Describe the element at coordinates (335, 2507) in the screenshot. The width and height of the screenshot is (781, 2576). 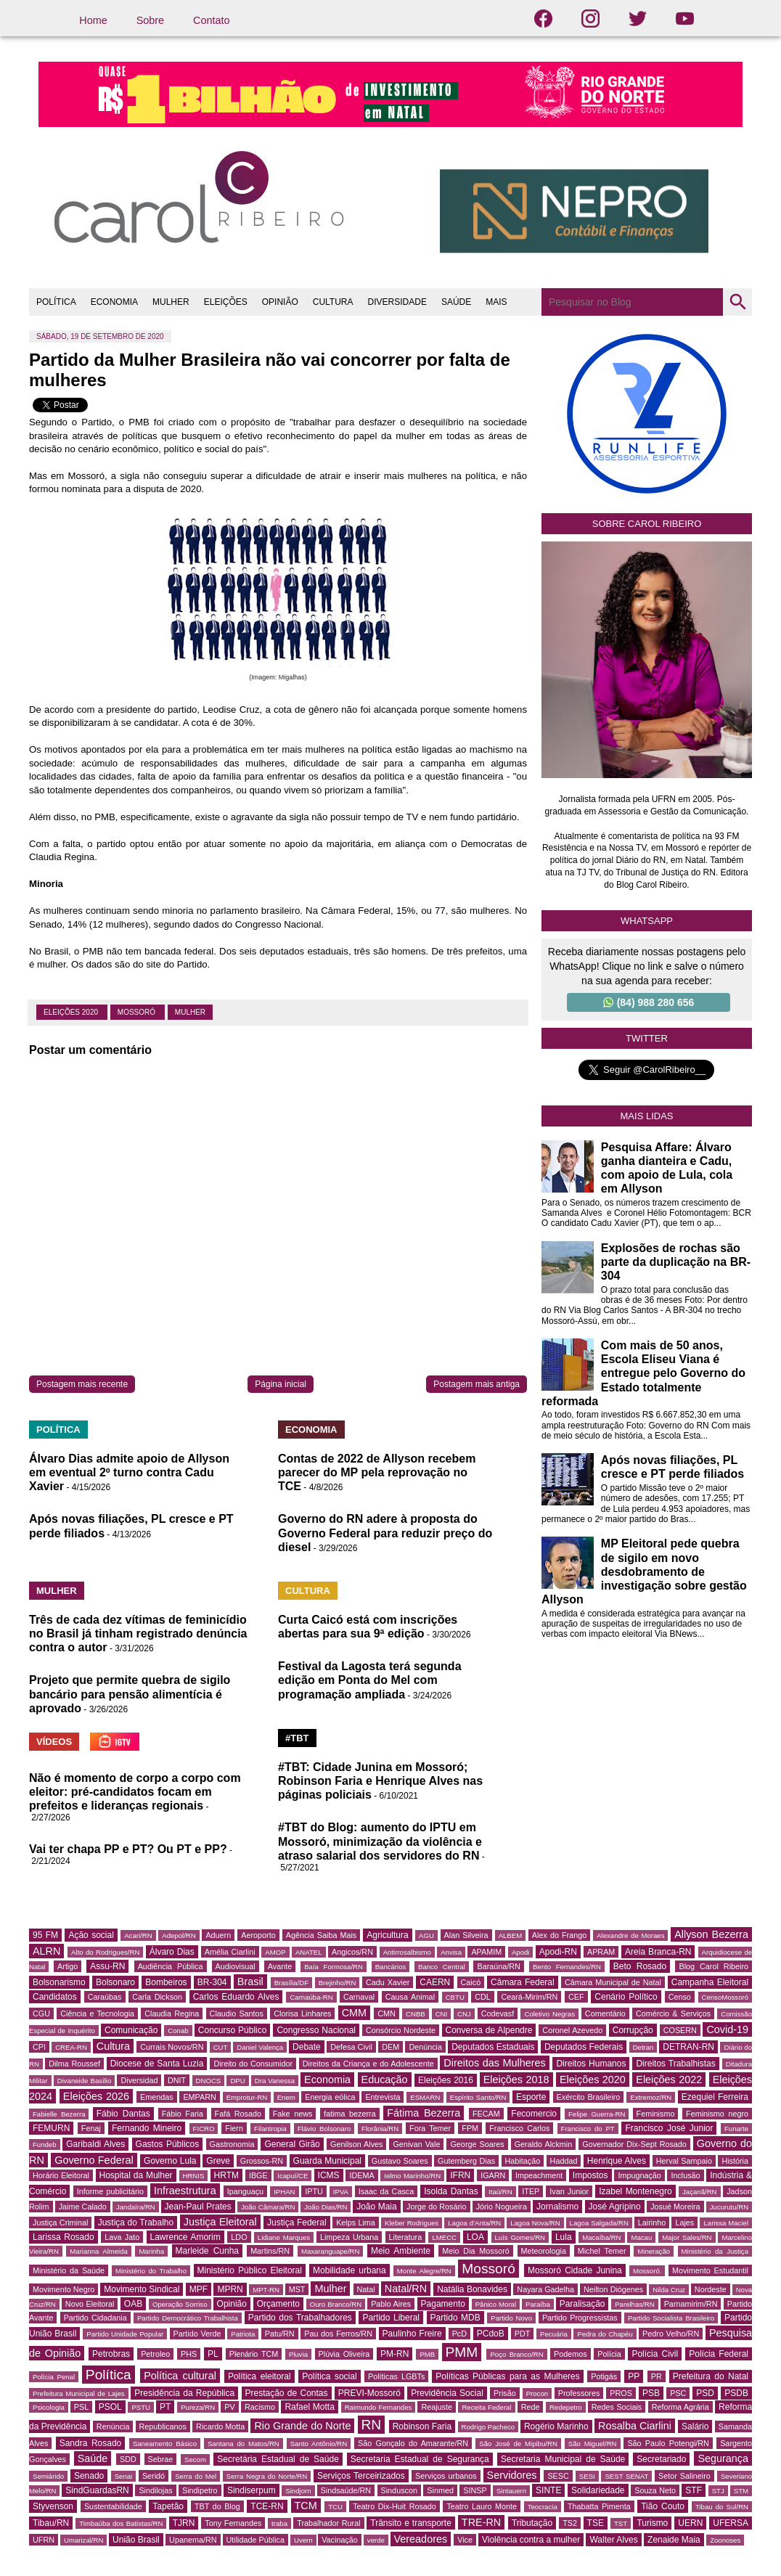
I see `TCU` at that location.